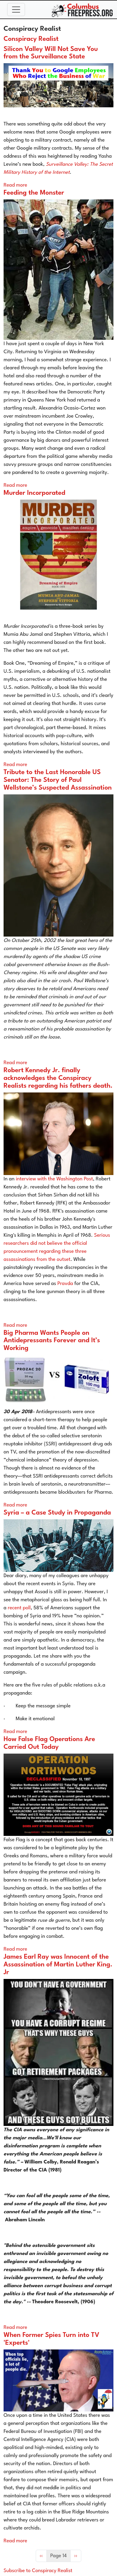 The width and height of the screenshot is (117, 2576). Describe the element at coordinates (54, 1179) in the screenshot. I see `interview with the Washington Post` at that location.